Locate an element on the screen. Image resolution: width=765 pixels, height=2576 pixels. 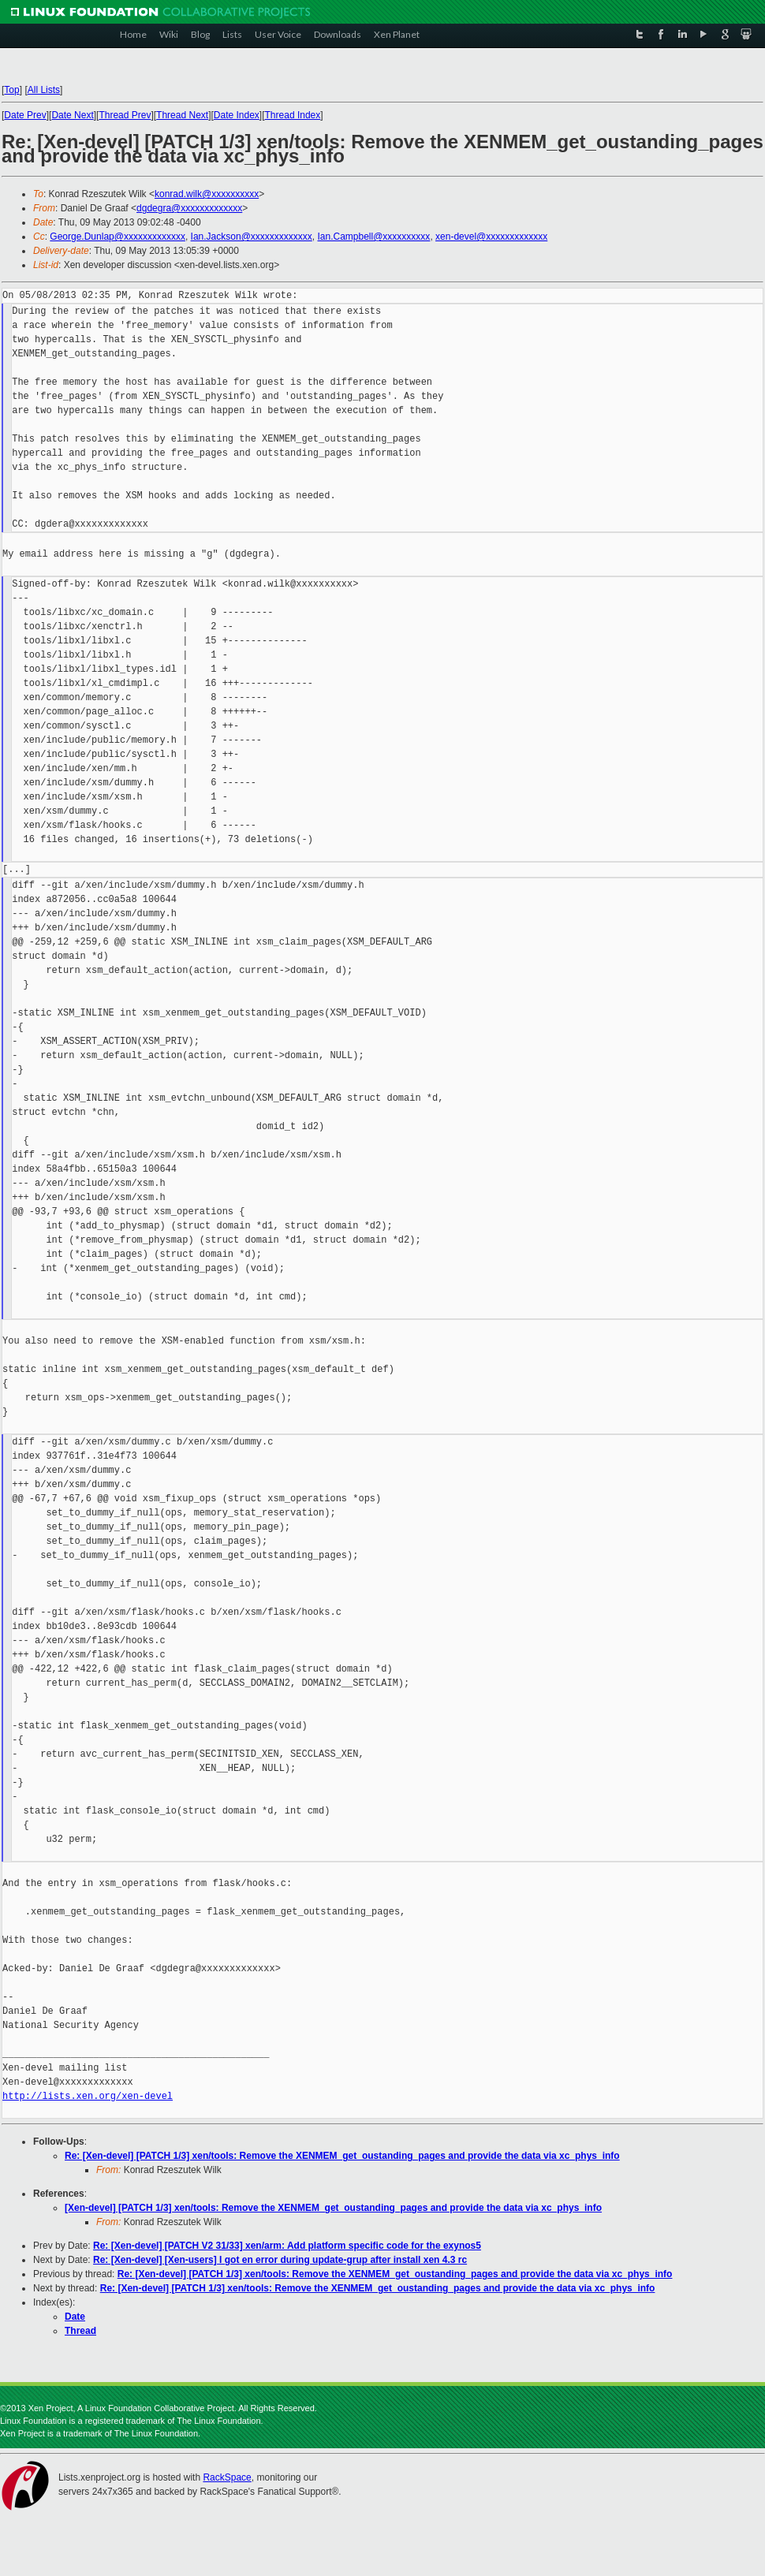
xen-devel@xxxxxxxxxxxxx is located at coordinates (491, 236).